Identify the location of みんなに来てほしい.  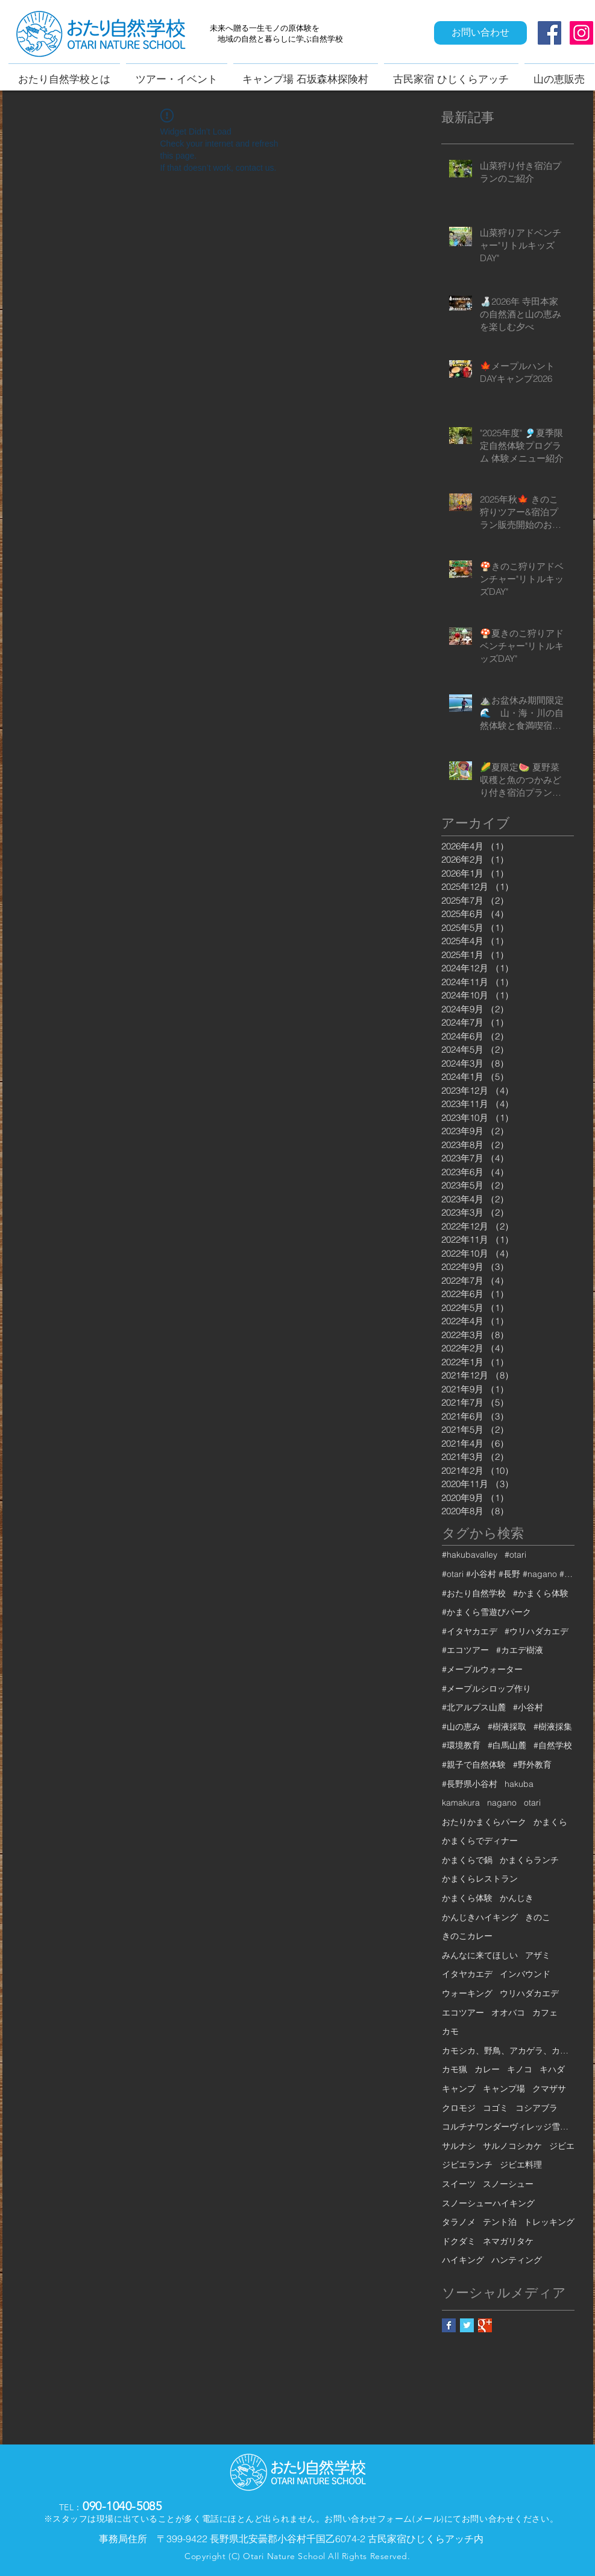
(480, 1955).